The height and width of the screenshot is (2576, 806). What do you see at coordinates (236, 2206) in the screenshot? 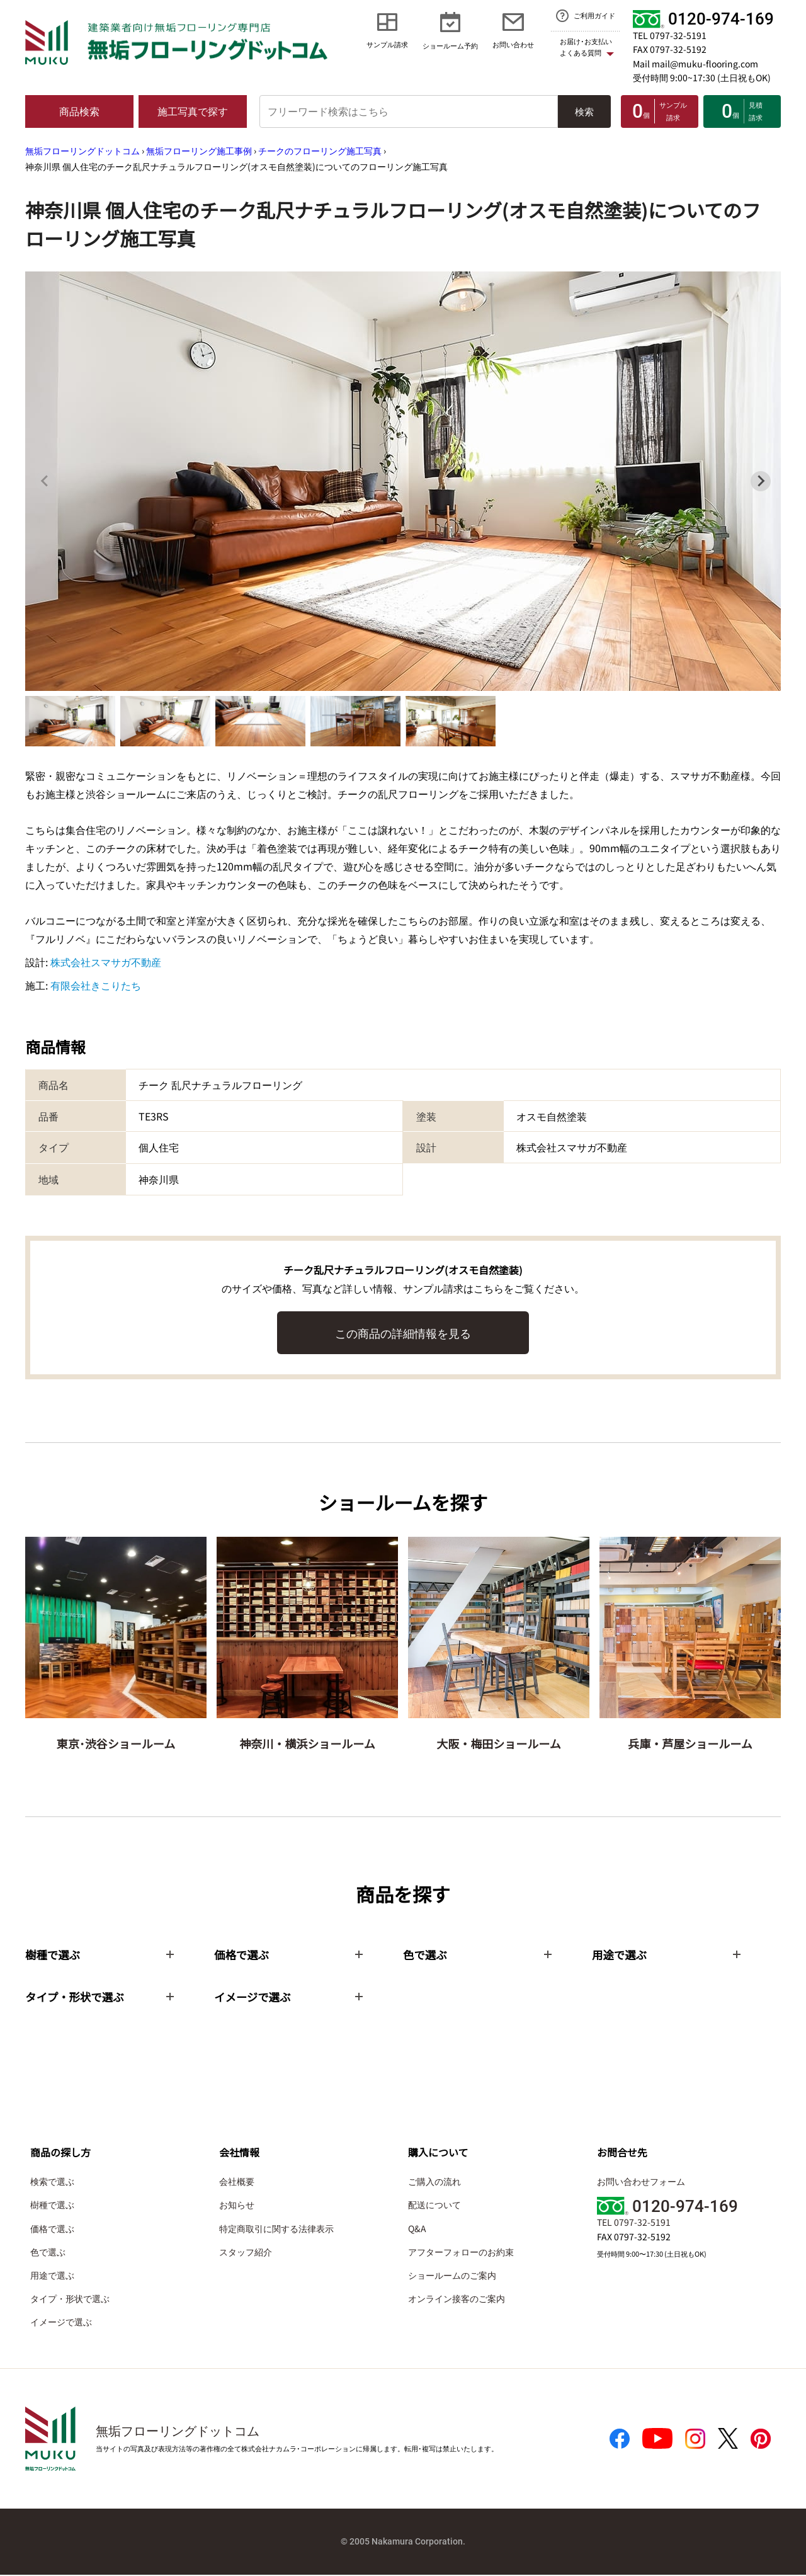
I see `お知らせ` at bounding box center [236, 2206].